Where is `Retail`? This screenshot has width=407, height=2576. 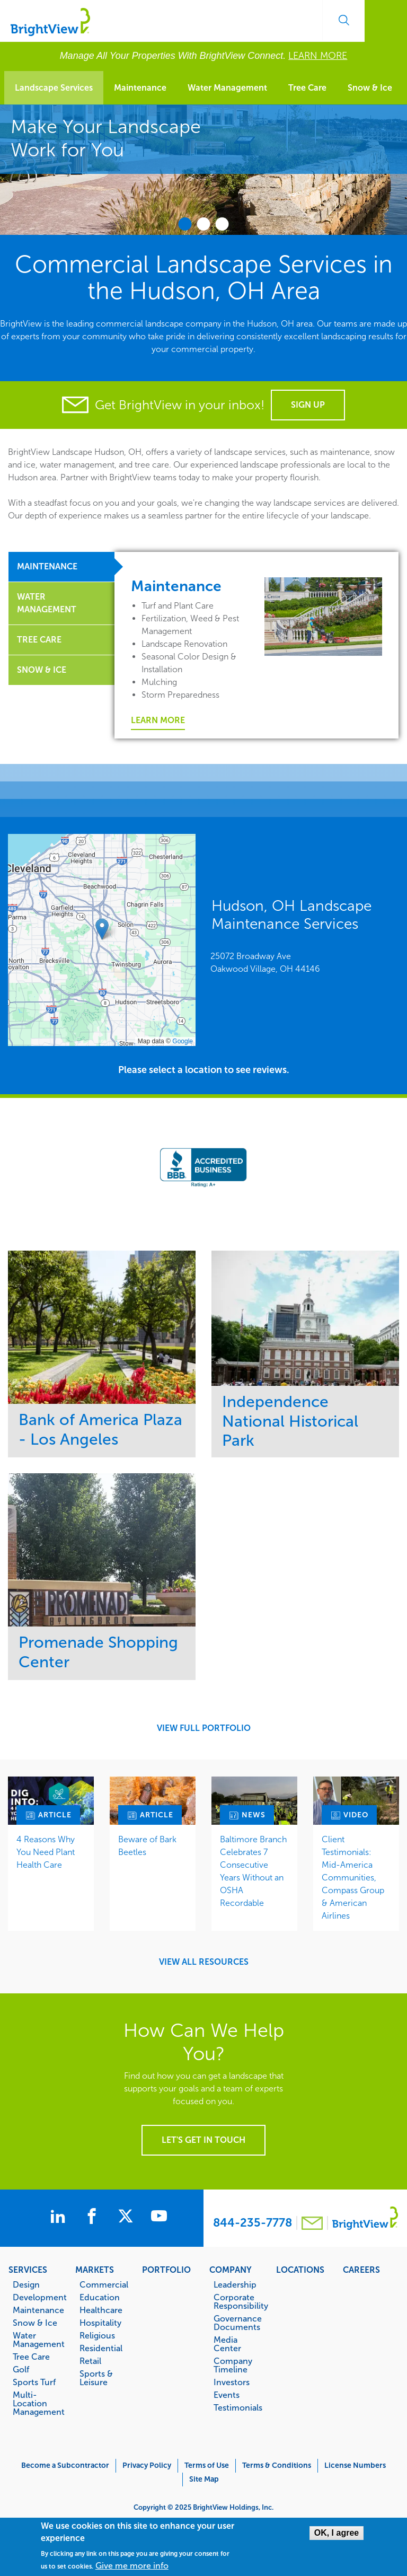
Retail is located at coordinates (90, 2361).